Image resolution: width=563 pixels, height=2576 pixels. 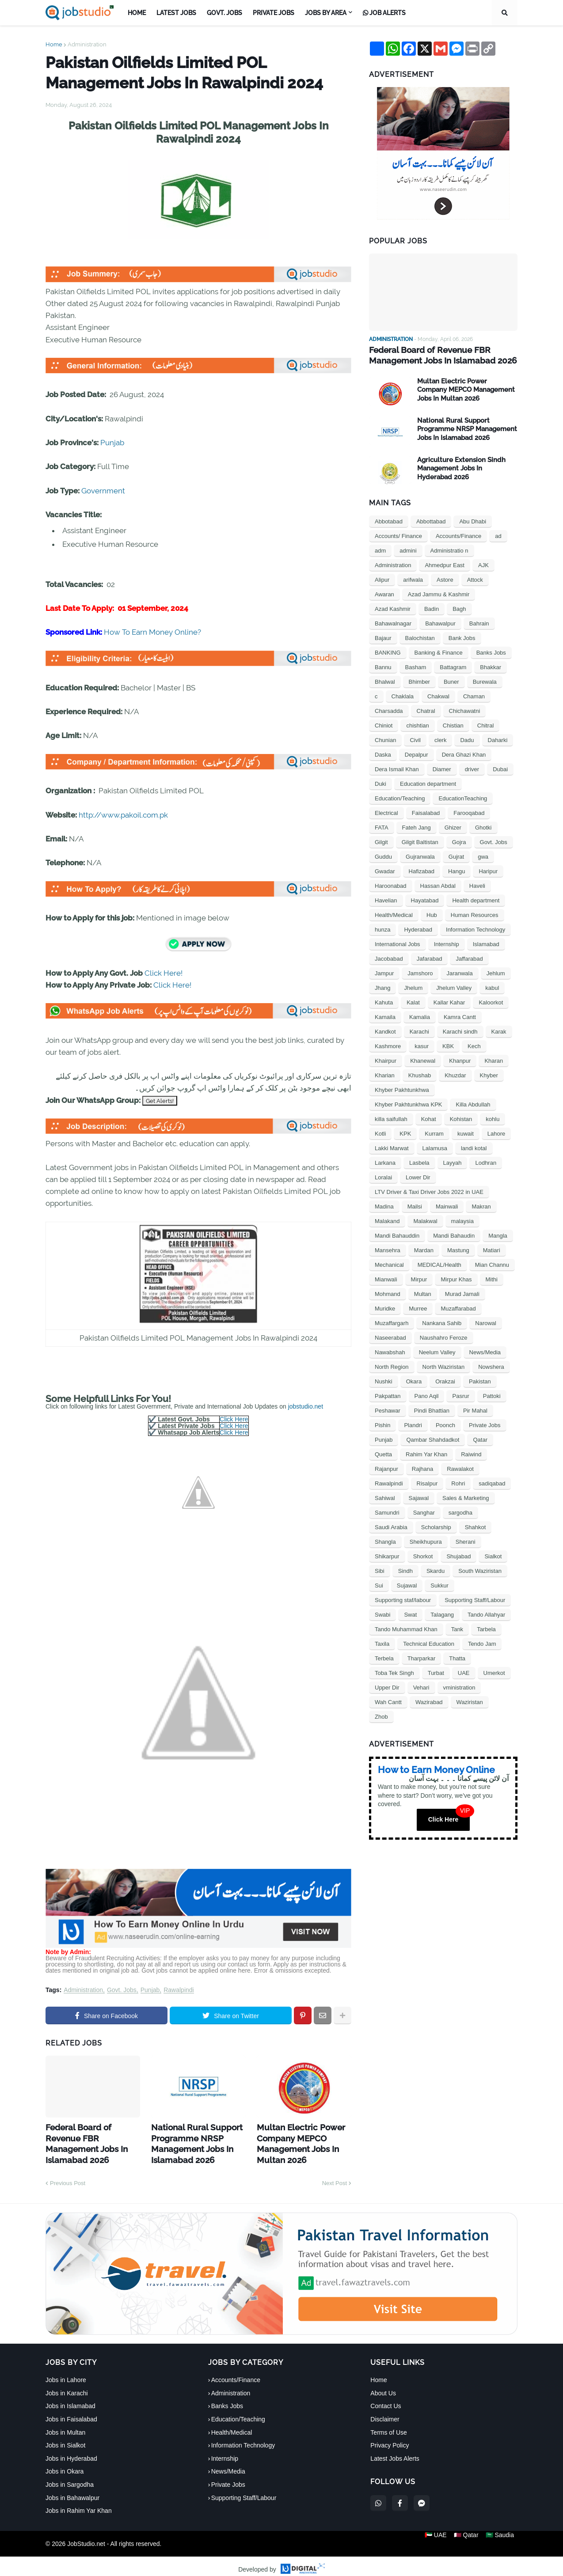 I want to click on kabul, so click(x=492, y=986).